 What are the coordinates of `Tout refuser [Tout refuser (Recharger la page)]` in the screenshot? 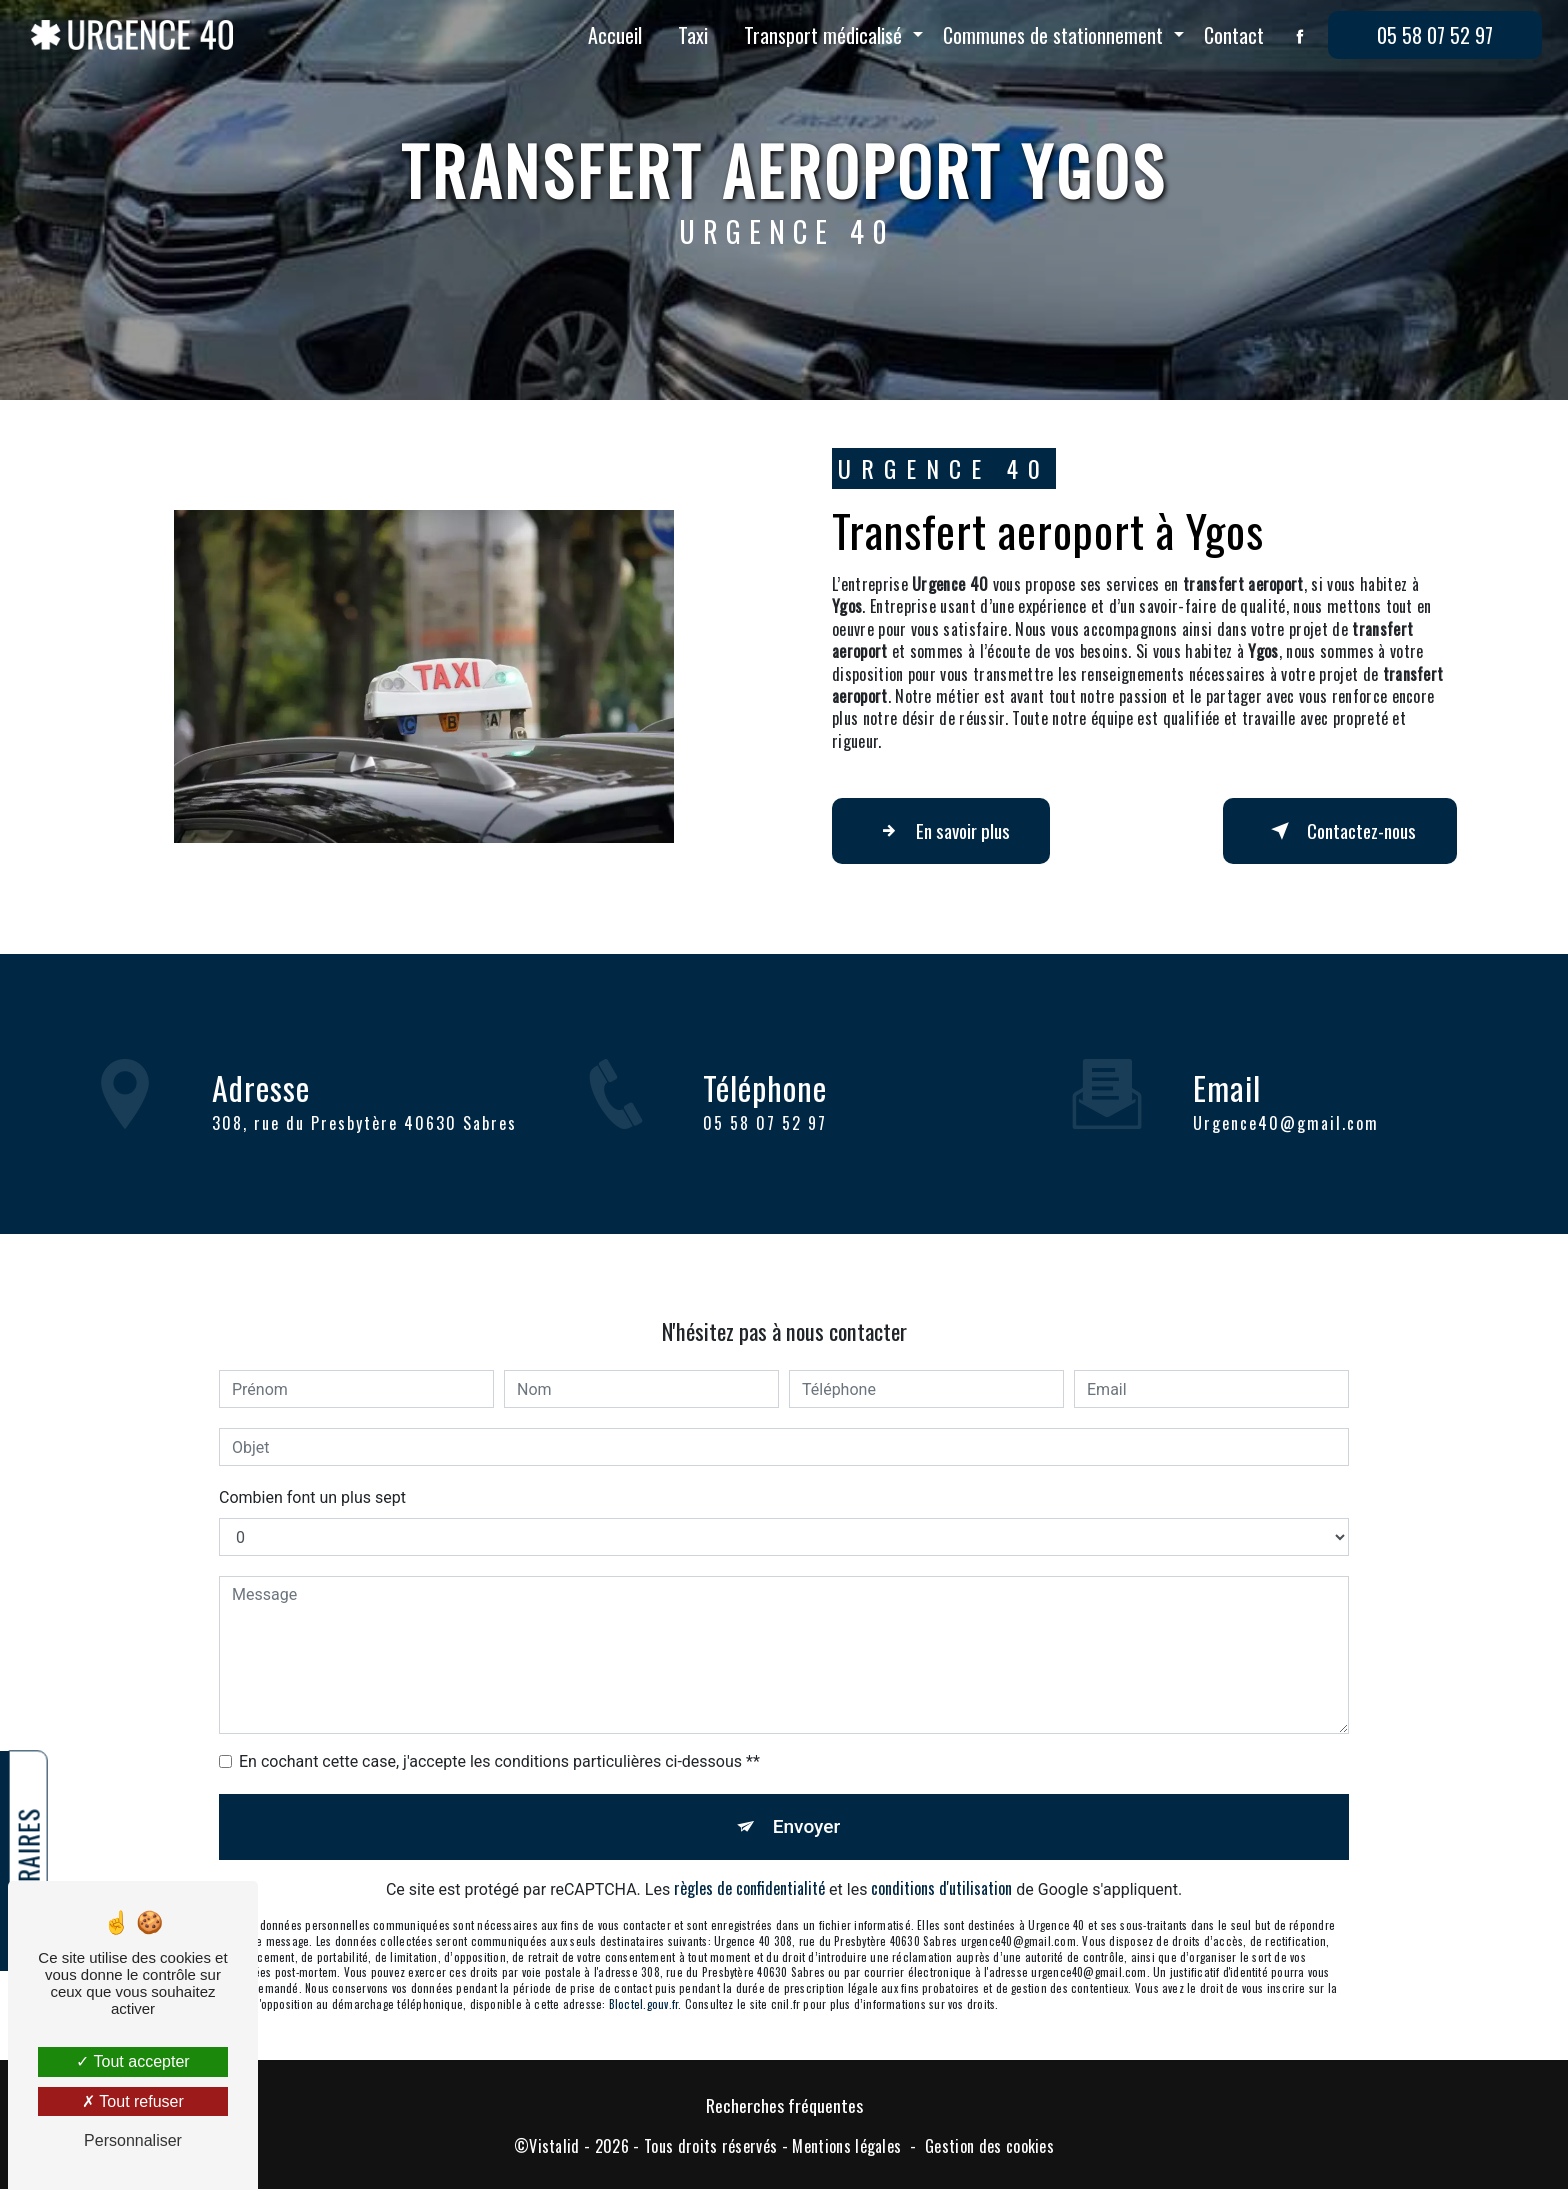 It's located at (133, 2101).